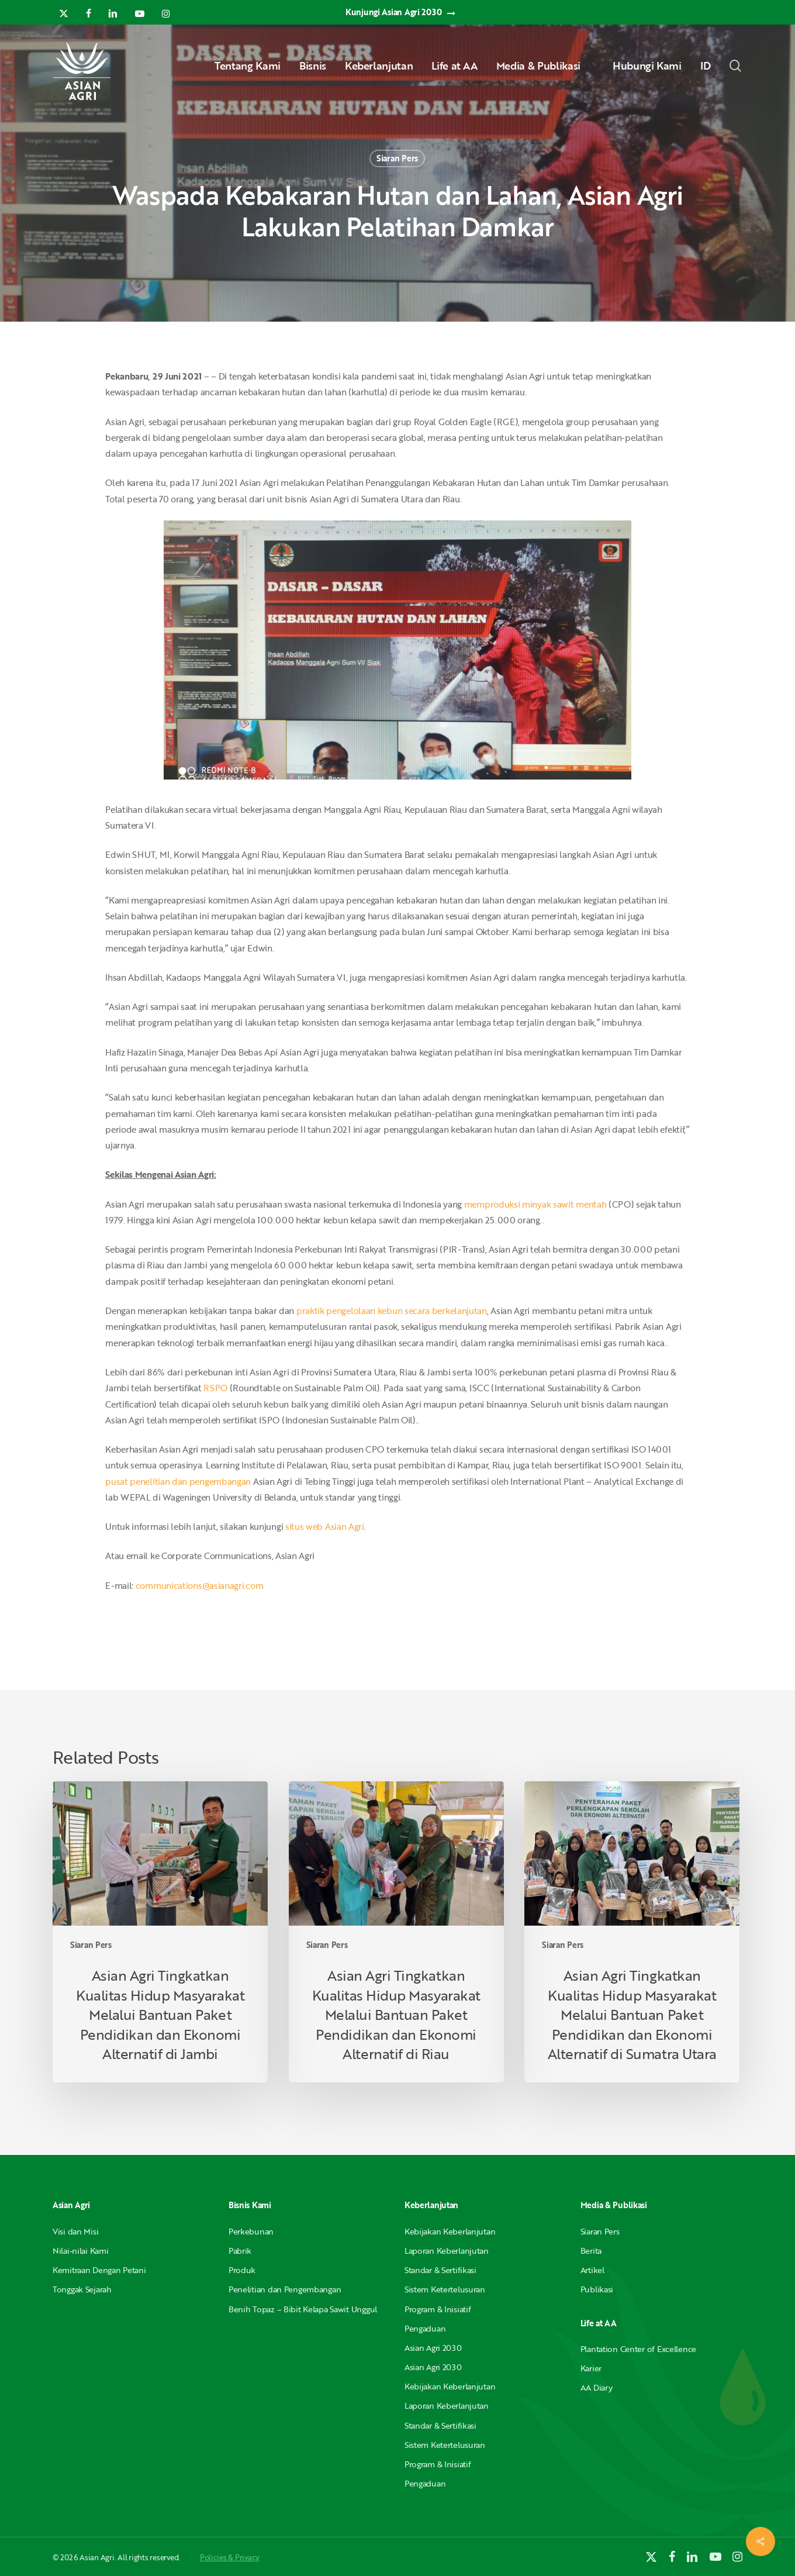  Describe the element at coordinates (82, 2289) in the screenshot. I see `Tonggak Sejarah` at that location.